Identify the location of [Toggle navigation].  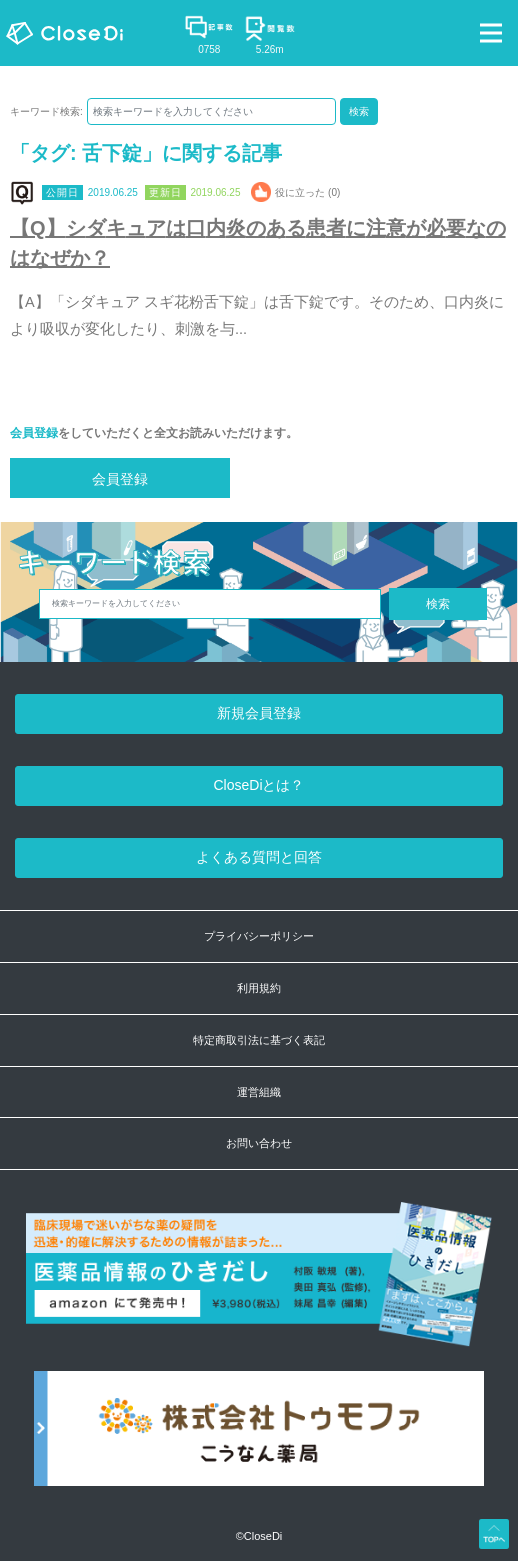
(491, 33).